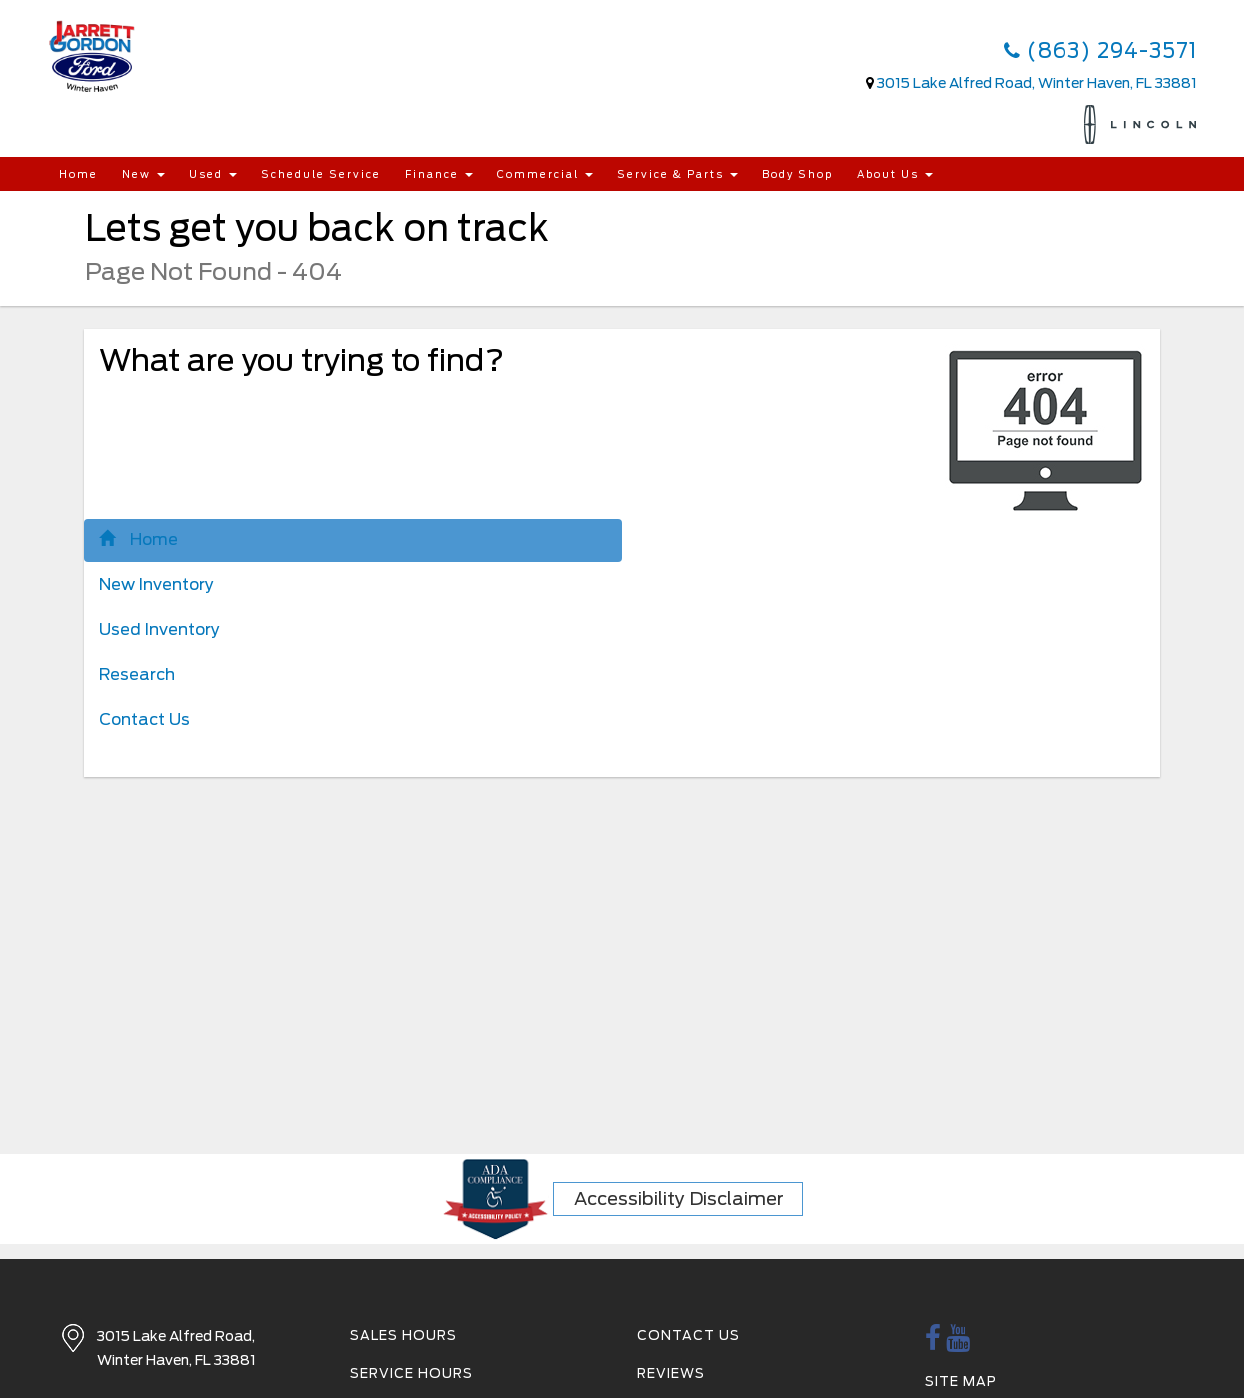 The image size is (1244, 1398). I want to click on Used Inventory, so click(159, 629).